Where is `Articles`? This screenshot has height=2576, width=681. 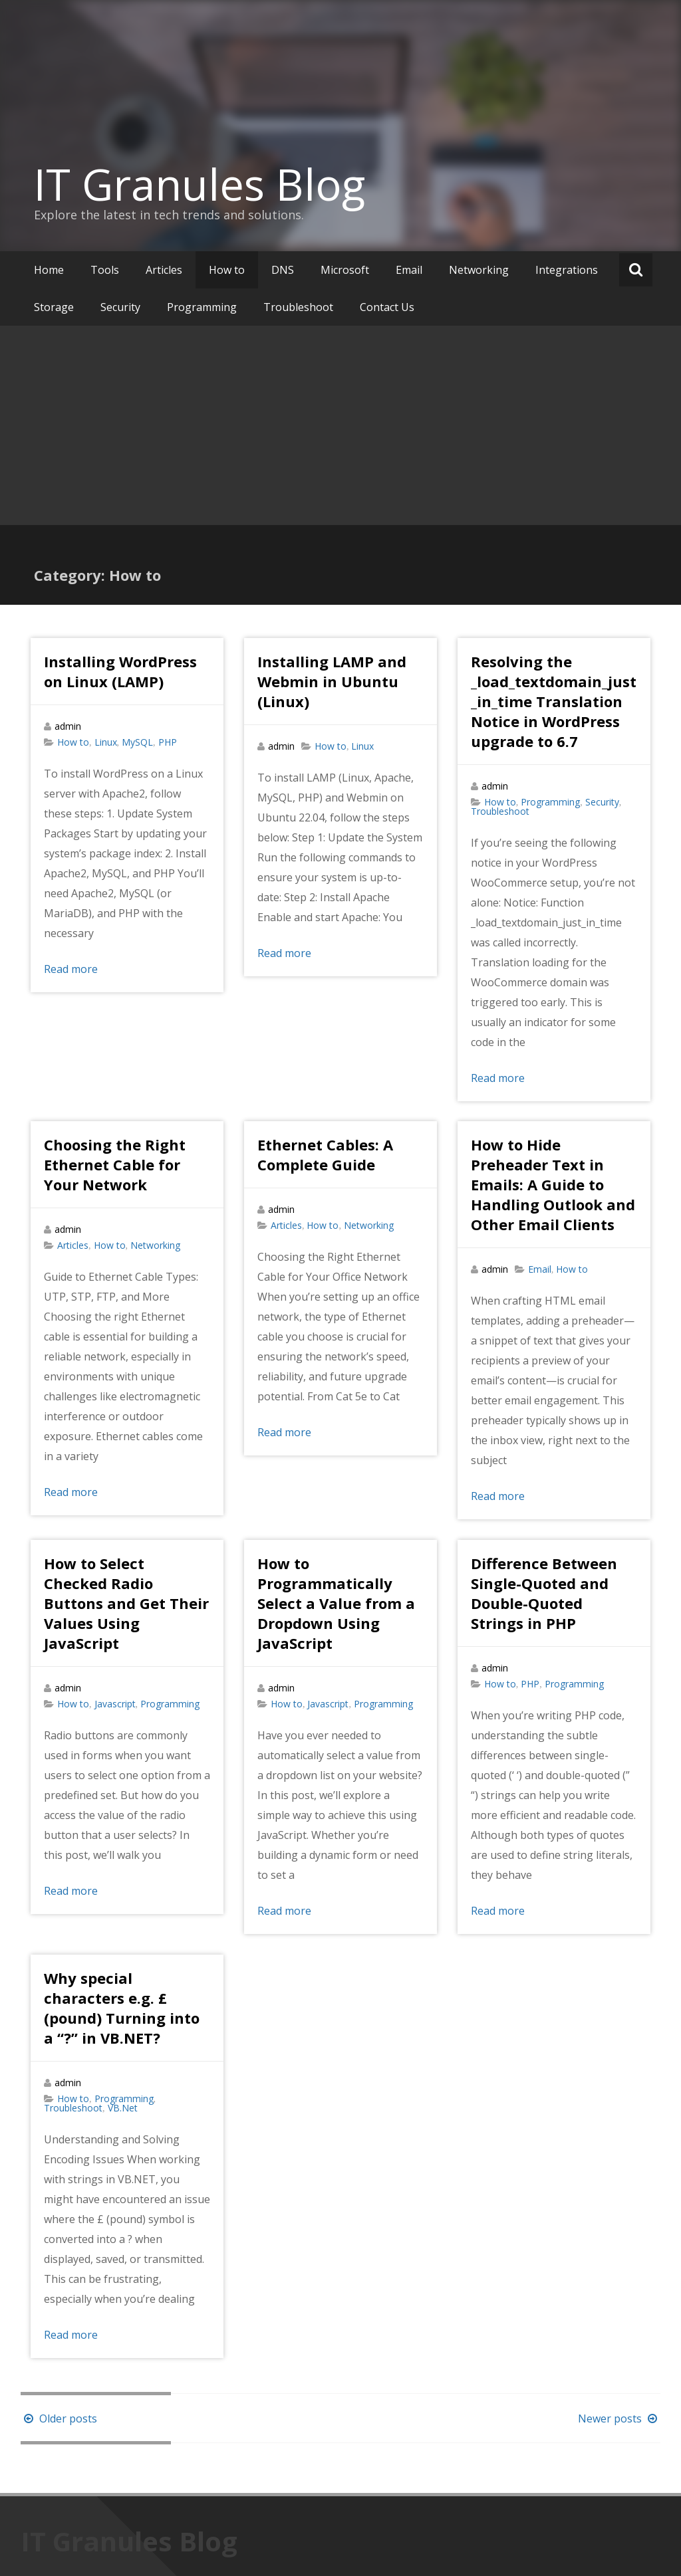 Articles is located at coordinates (164, 270).